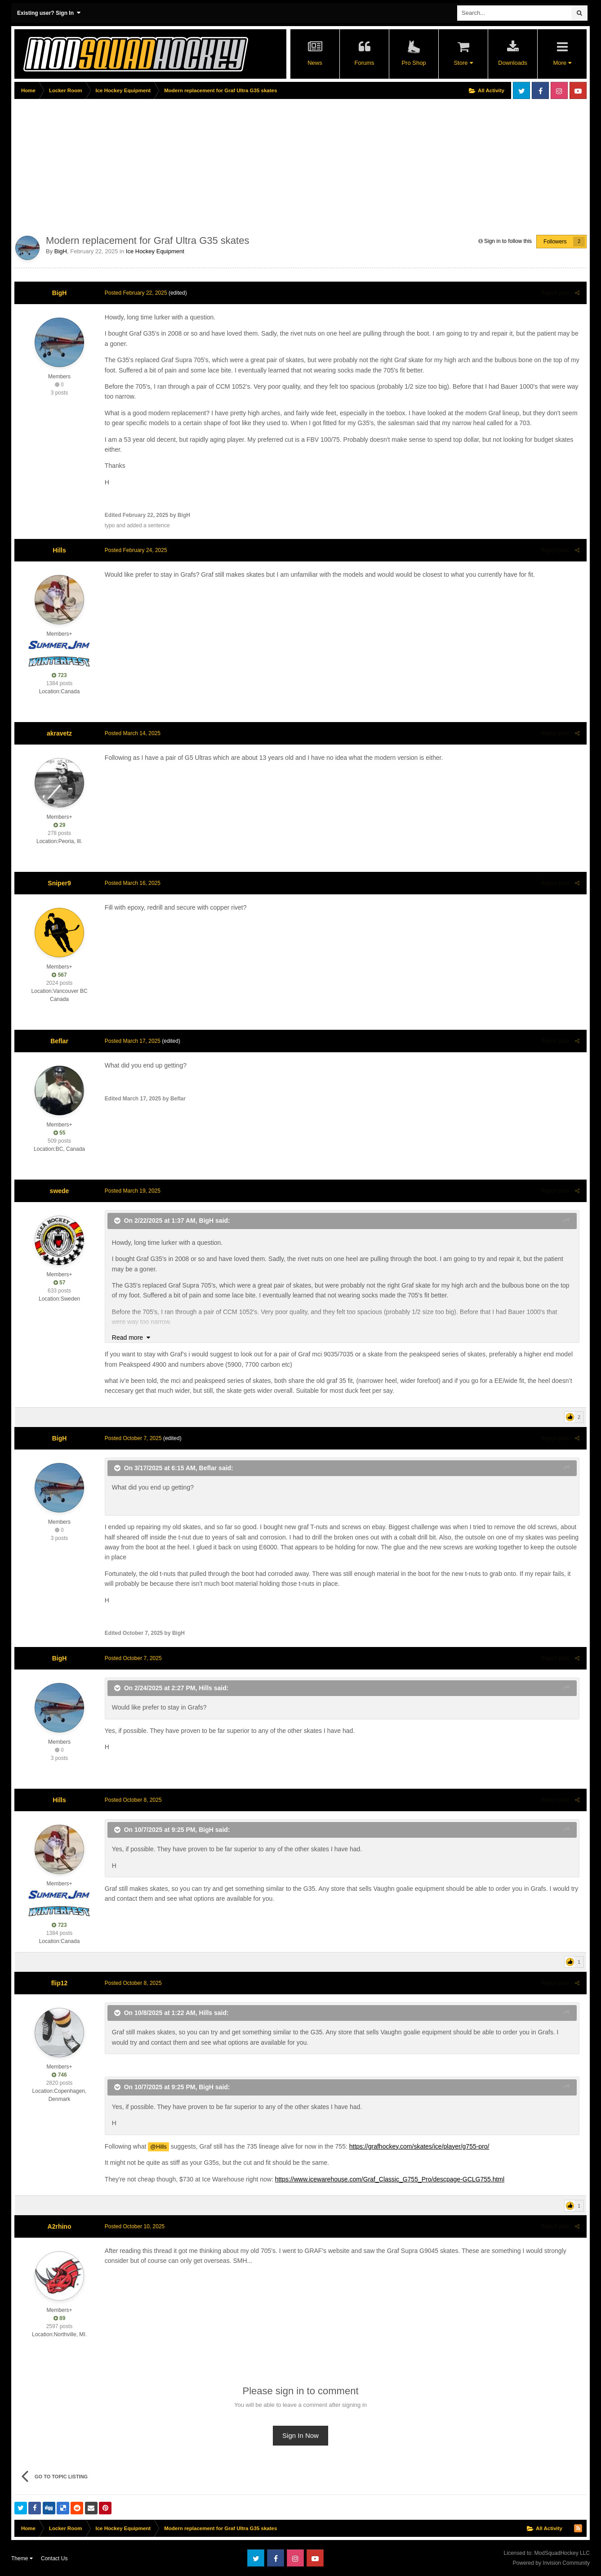 The height and width of the screenshot is (2576, 601). I want to click on News, so click(314, 62).